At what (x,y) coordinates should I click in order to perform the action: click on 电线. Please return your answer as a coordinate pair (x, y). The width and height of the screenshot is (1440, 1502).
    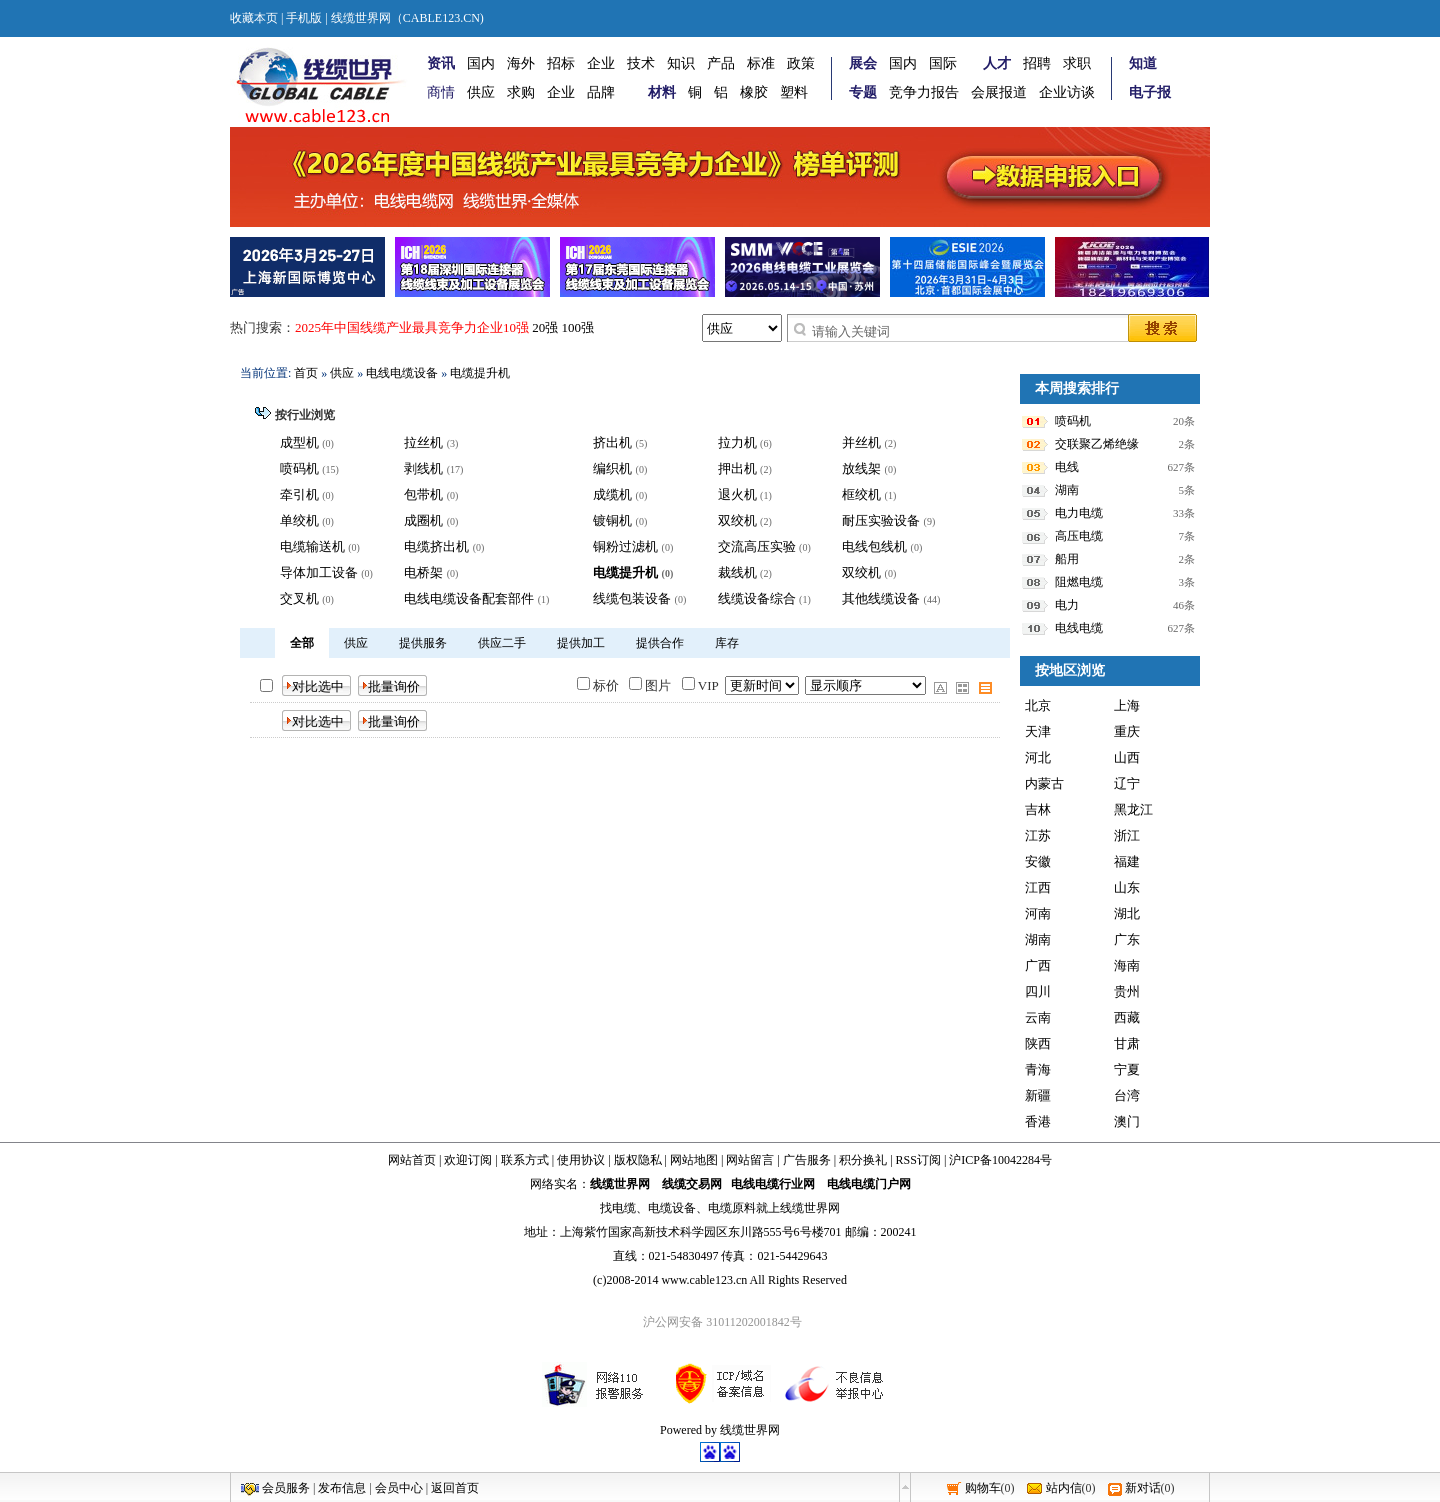
    Looking at the image, I should click on (1067, 467).